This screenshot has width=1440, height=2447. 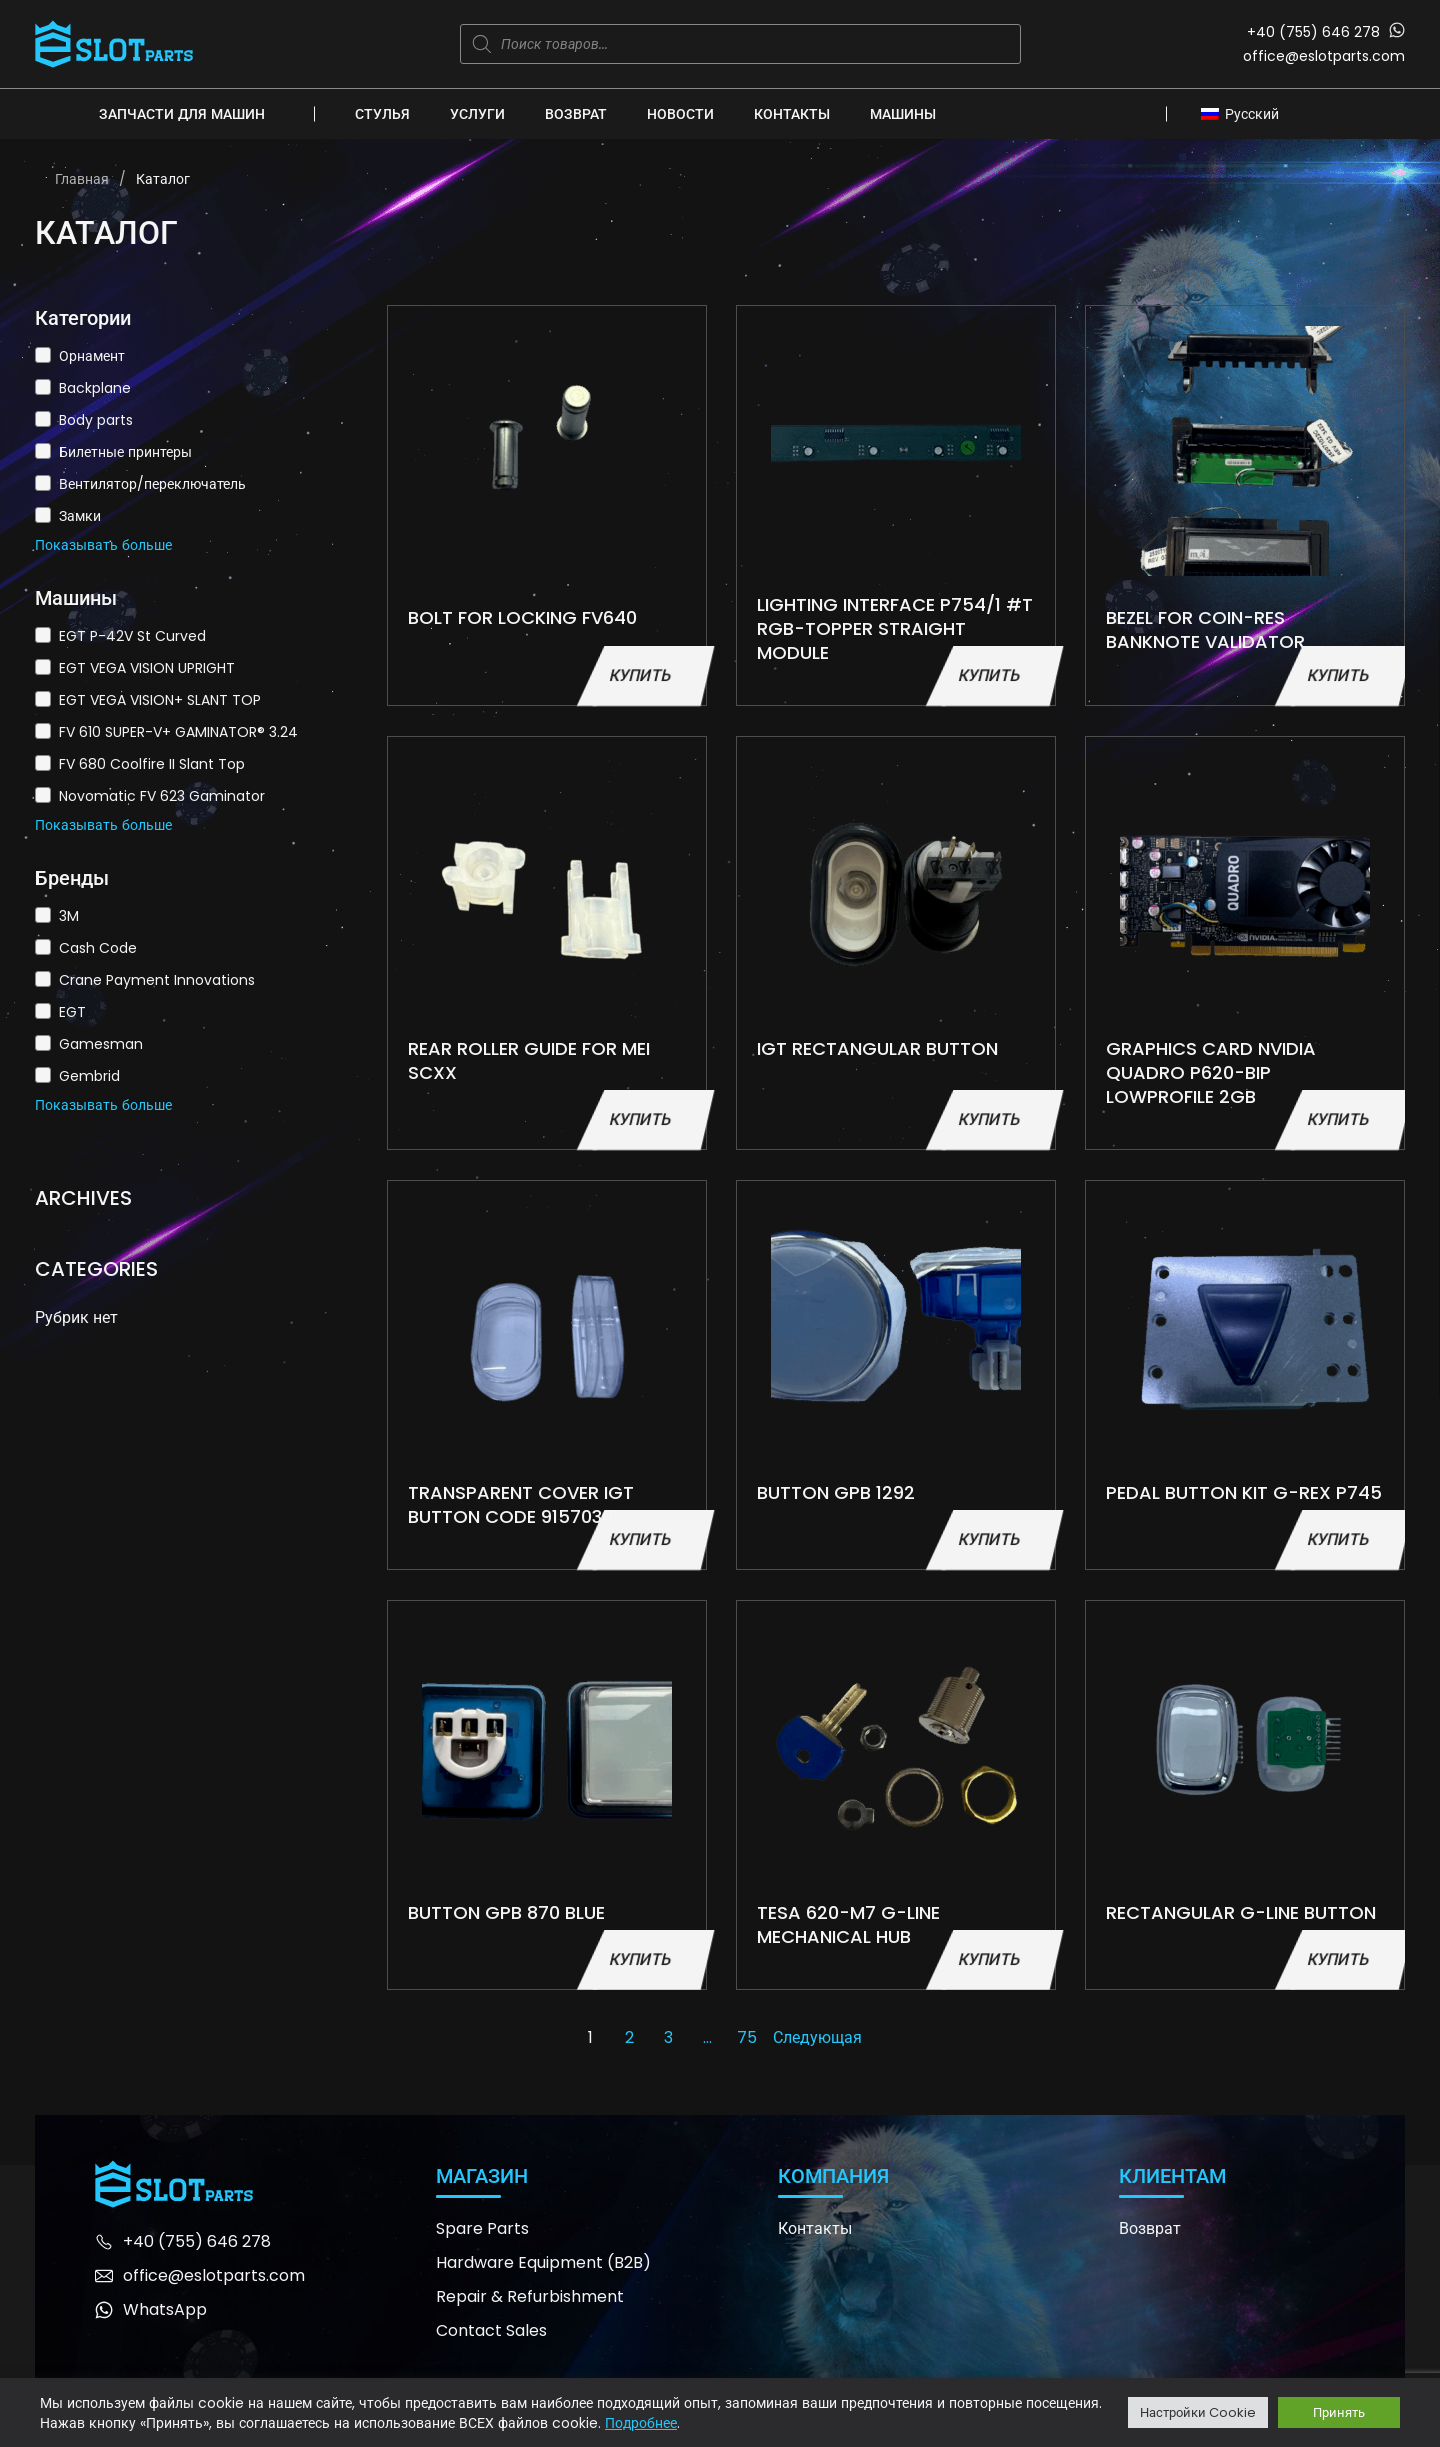 What do you see at coordinates (482, 2228) in the screenshot?
I see `Spare Parts` at bounding box center [482, 2228].